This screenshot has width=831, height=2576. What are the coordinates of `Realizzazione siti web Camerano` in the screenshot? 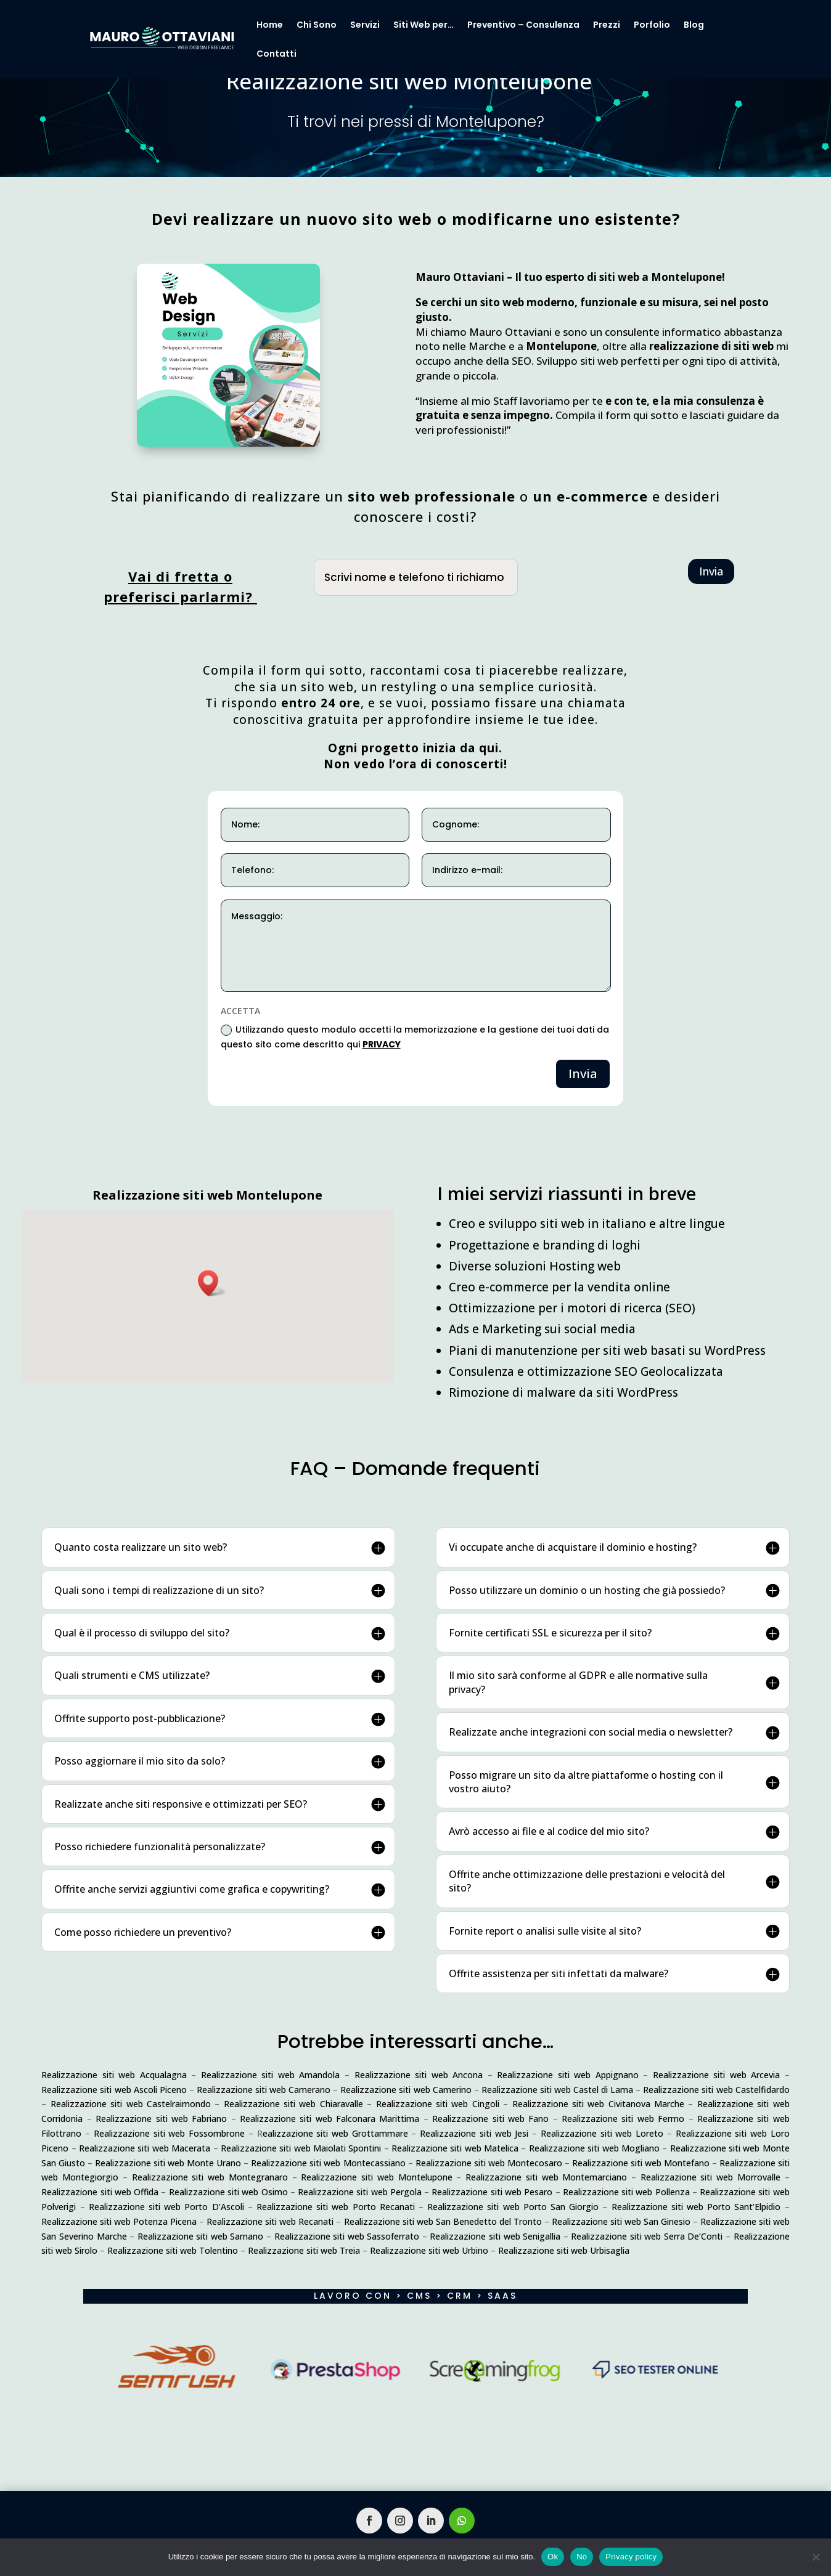 It's located at (263, 2089).